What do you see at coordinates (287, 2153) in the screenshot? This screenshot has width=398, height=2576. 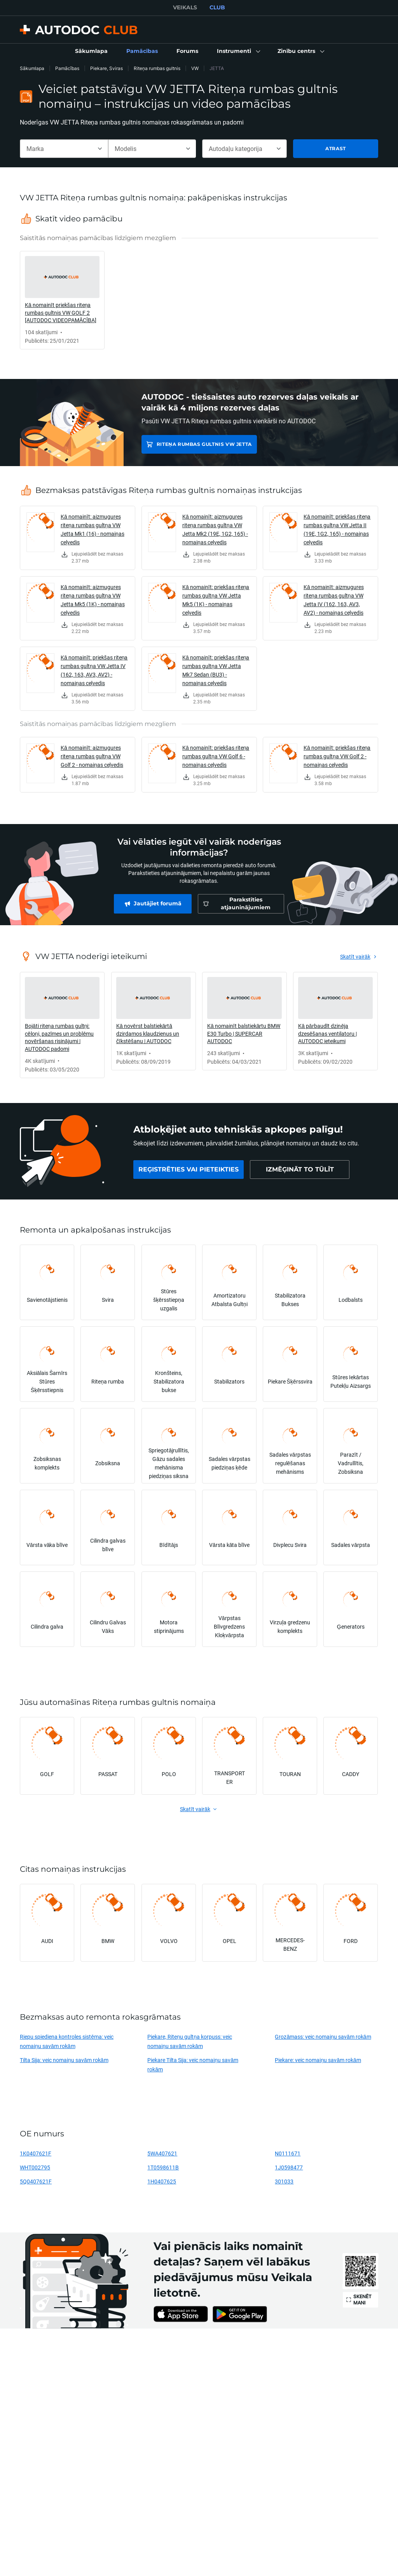 I see `N0111671` at bounding box center [287, 2153].